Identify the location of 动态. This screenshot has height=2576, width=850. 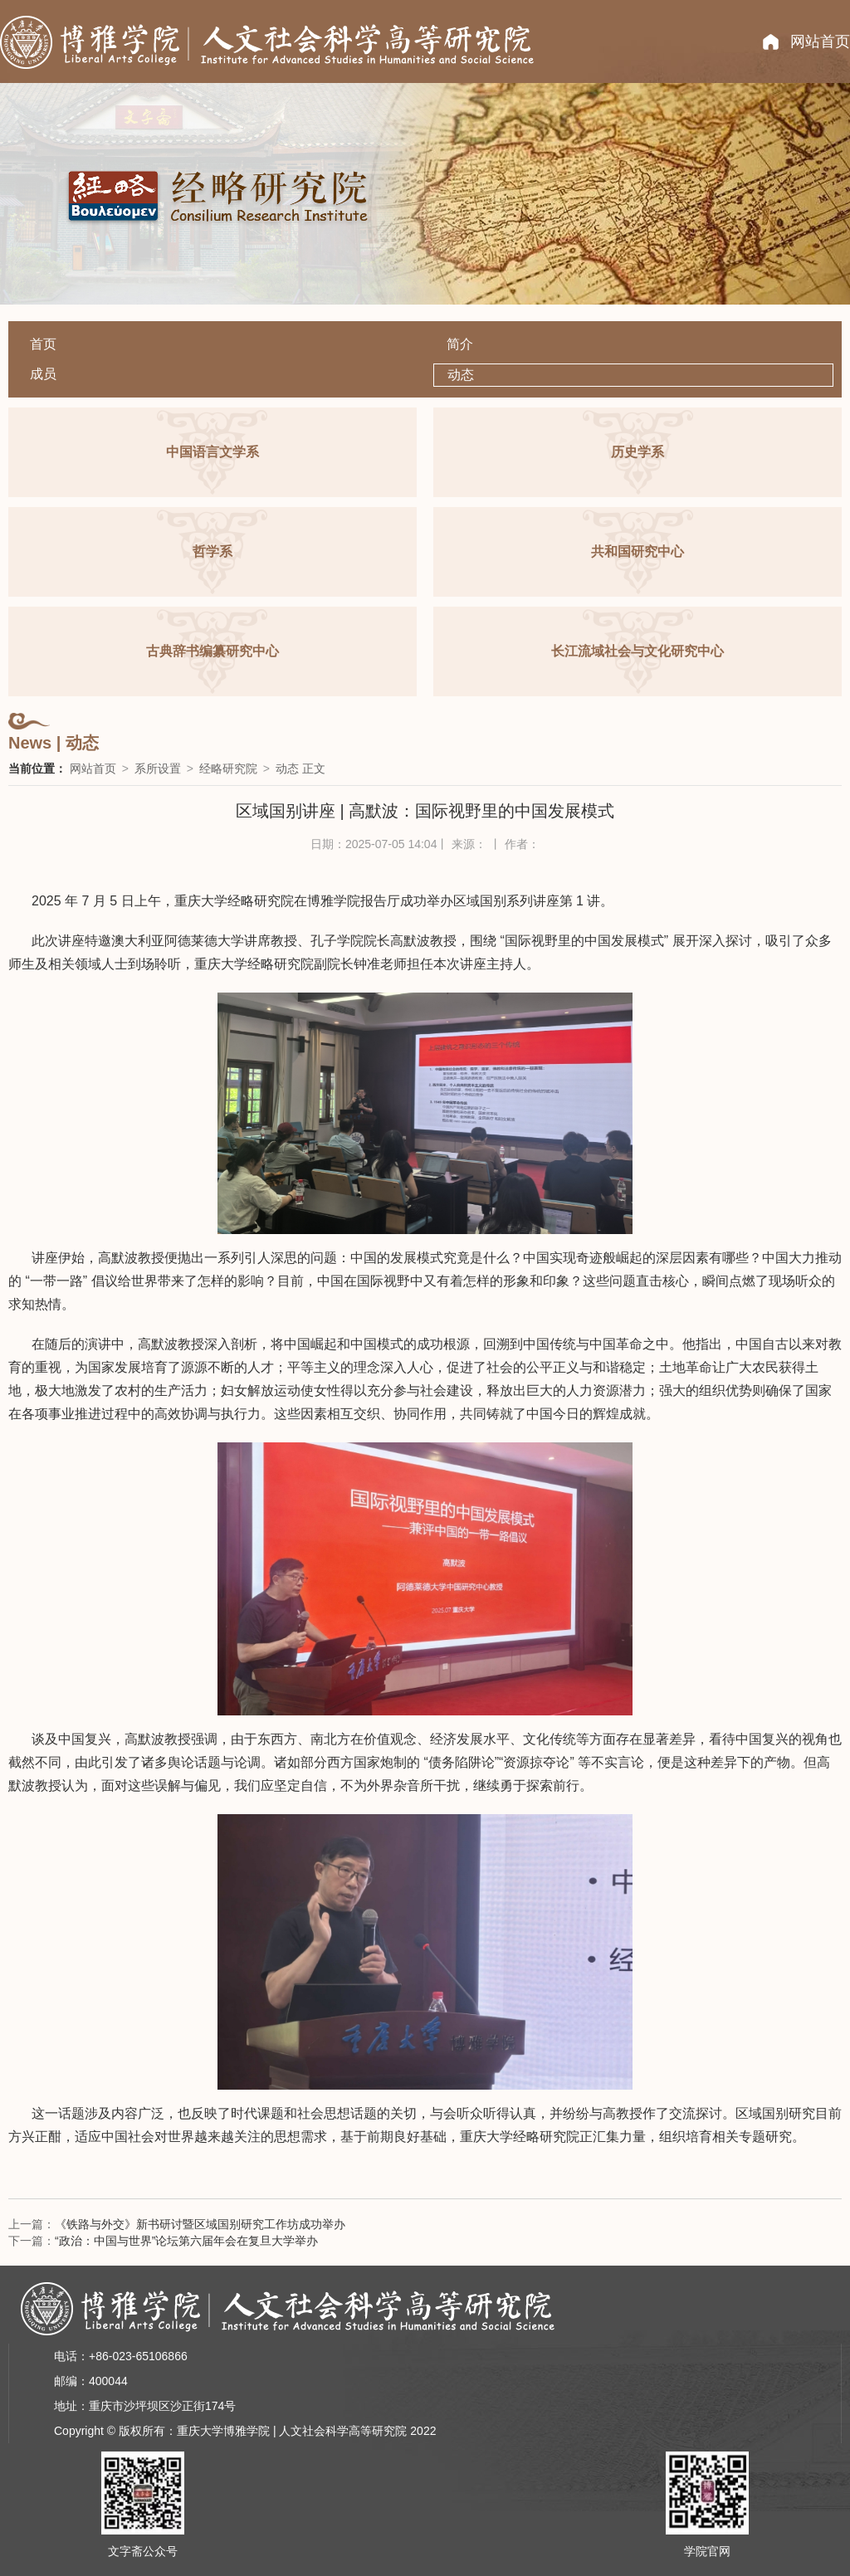
(460, 375).